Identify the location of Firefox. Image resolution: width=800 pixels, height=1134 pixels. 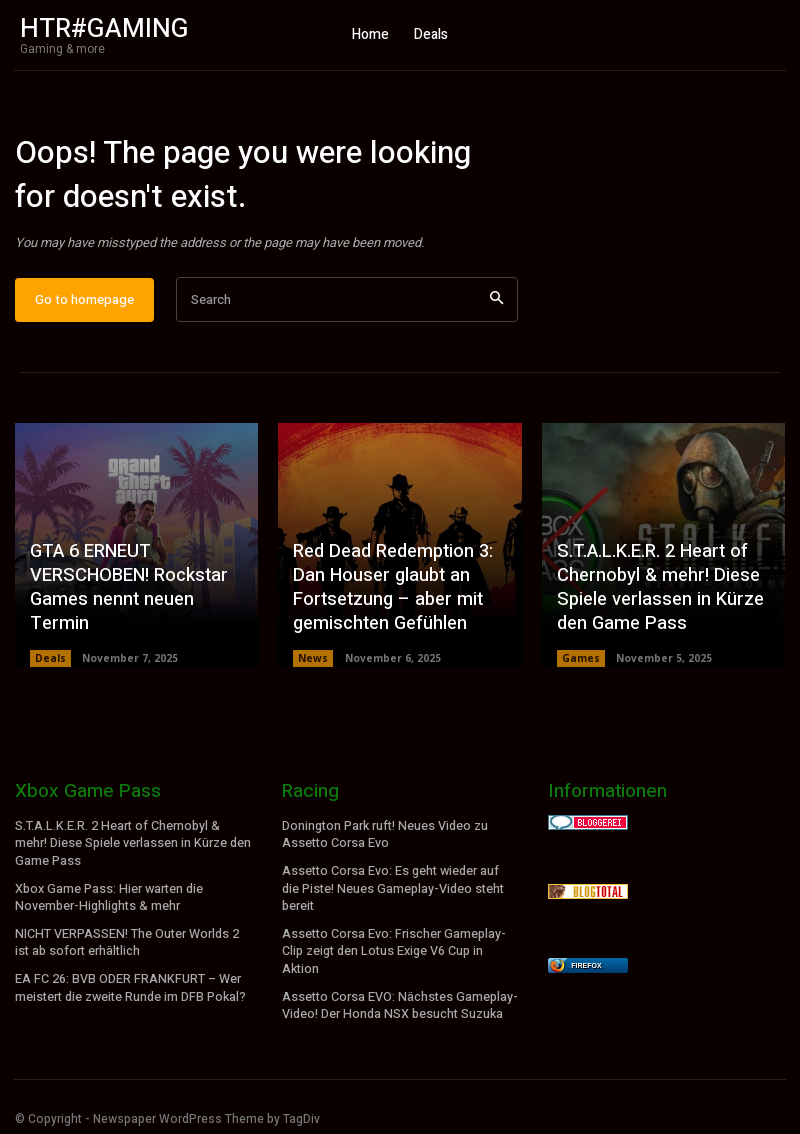
(586, 967).